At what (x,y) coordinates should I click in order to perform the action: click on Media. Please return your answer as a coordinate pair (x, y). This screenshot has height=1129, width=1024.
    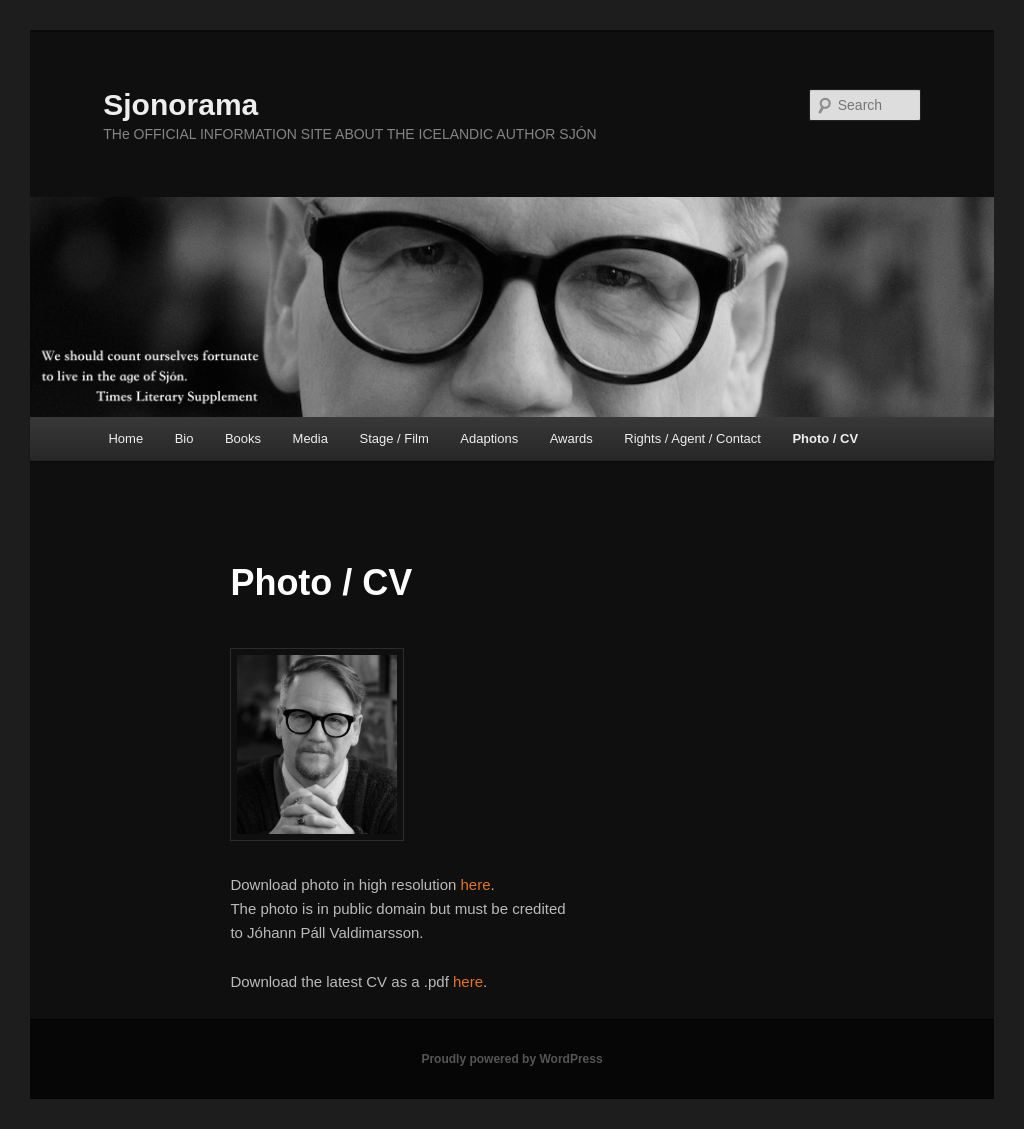
    Looking at the image, I should click on (310, 438).